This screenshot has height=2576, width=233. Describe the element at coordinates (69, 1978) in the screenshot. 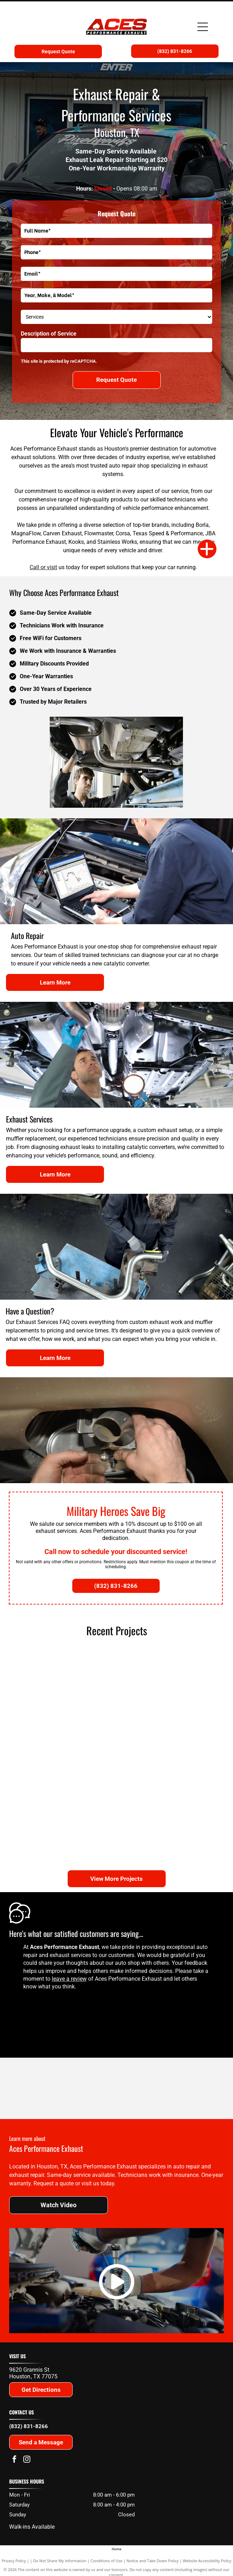

I see `leave a review` at that location.